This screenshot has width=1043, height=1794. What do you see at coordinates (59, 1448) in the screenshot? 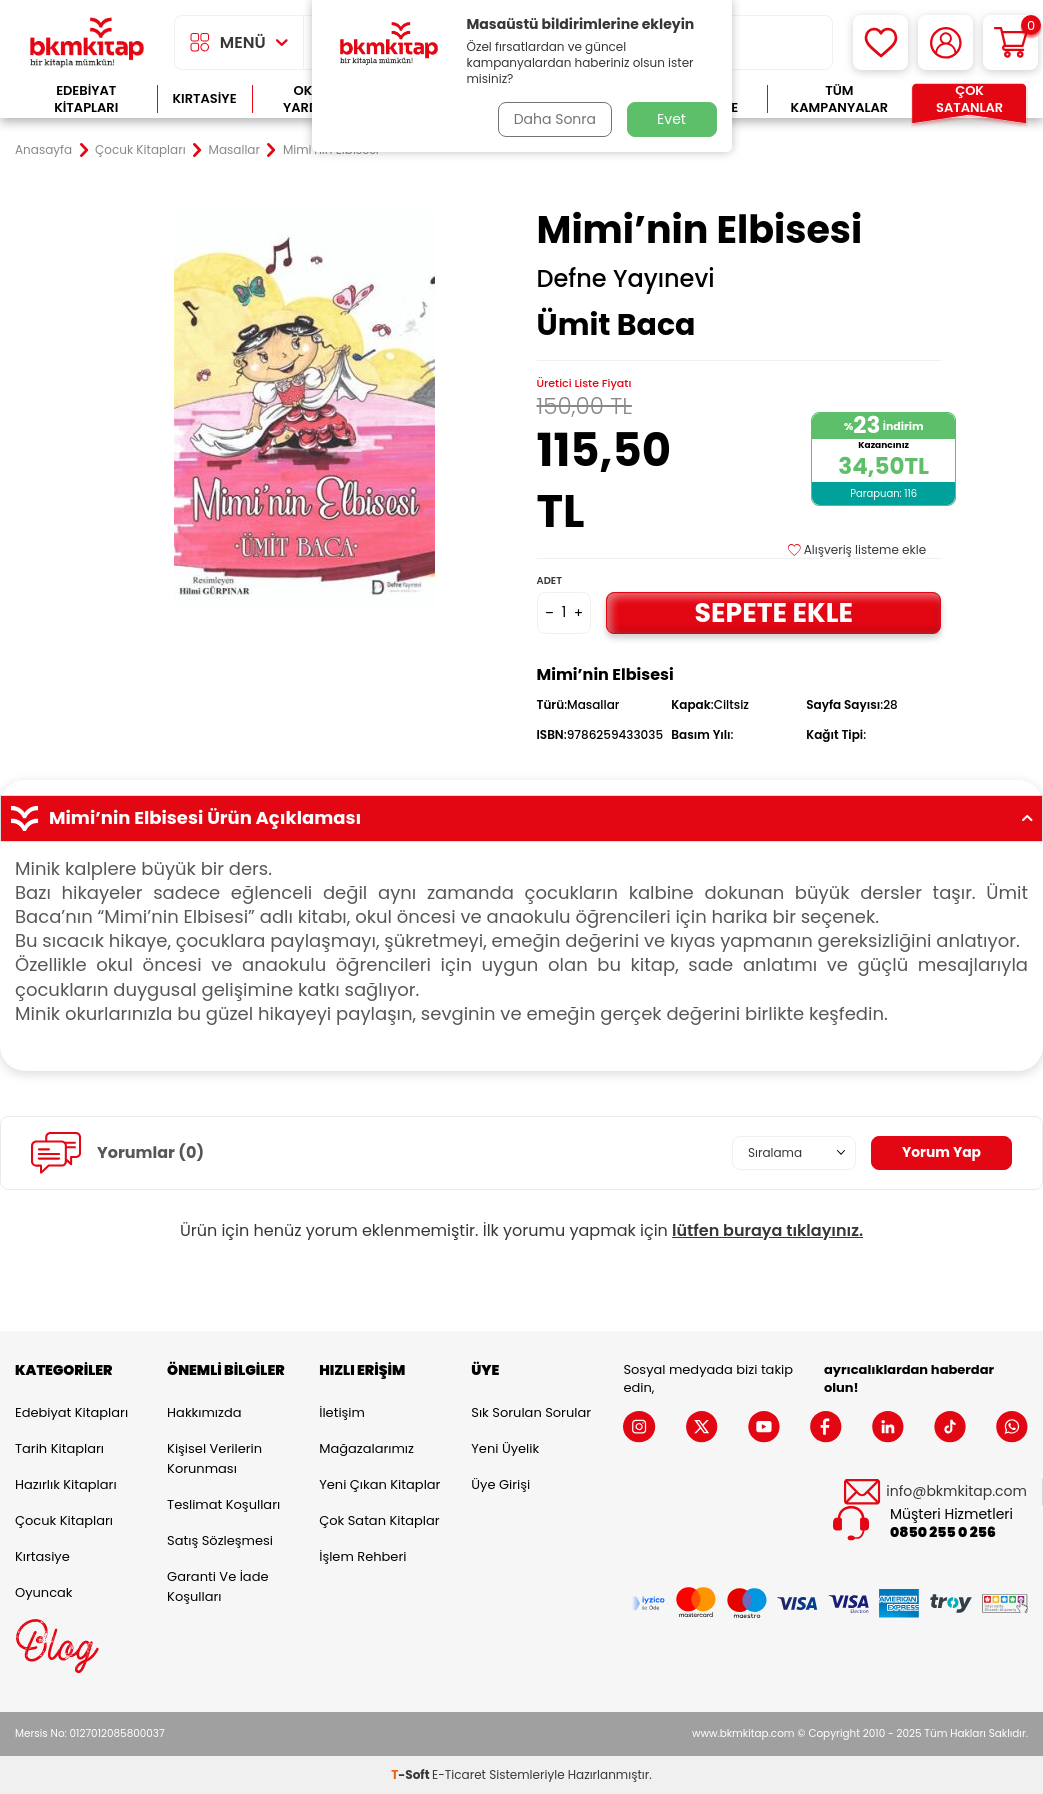
I see `Tarih Kitapları` at bounding box center [59, 1448].